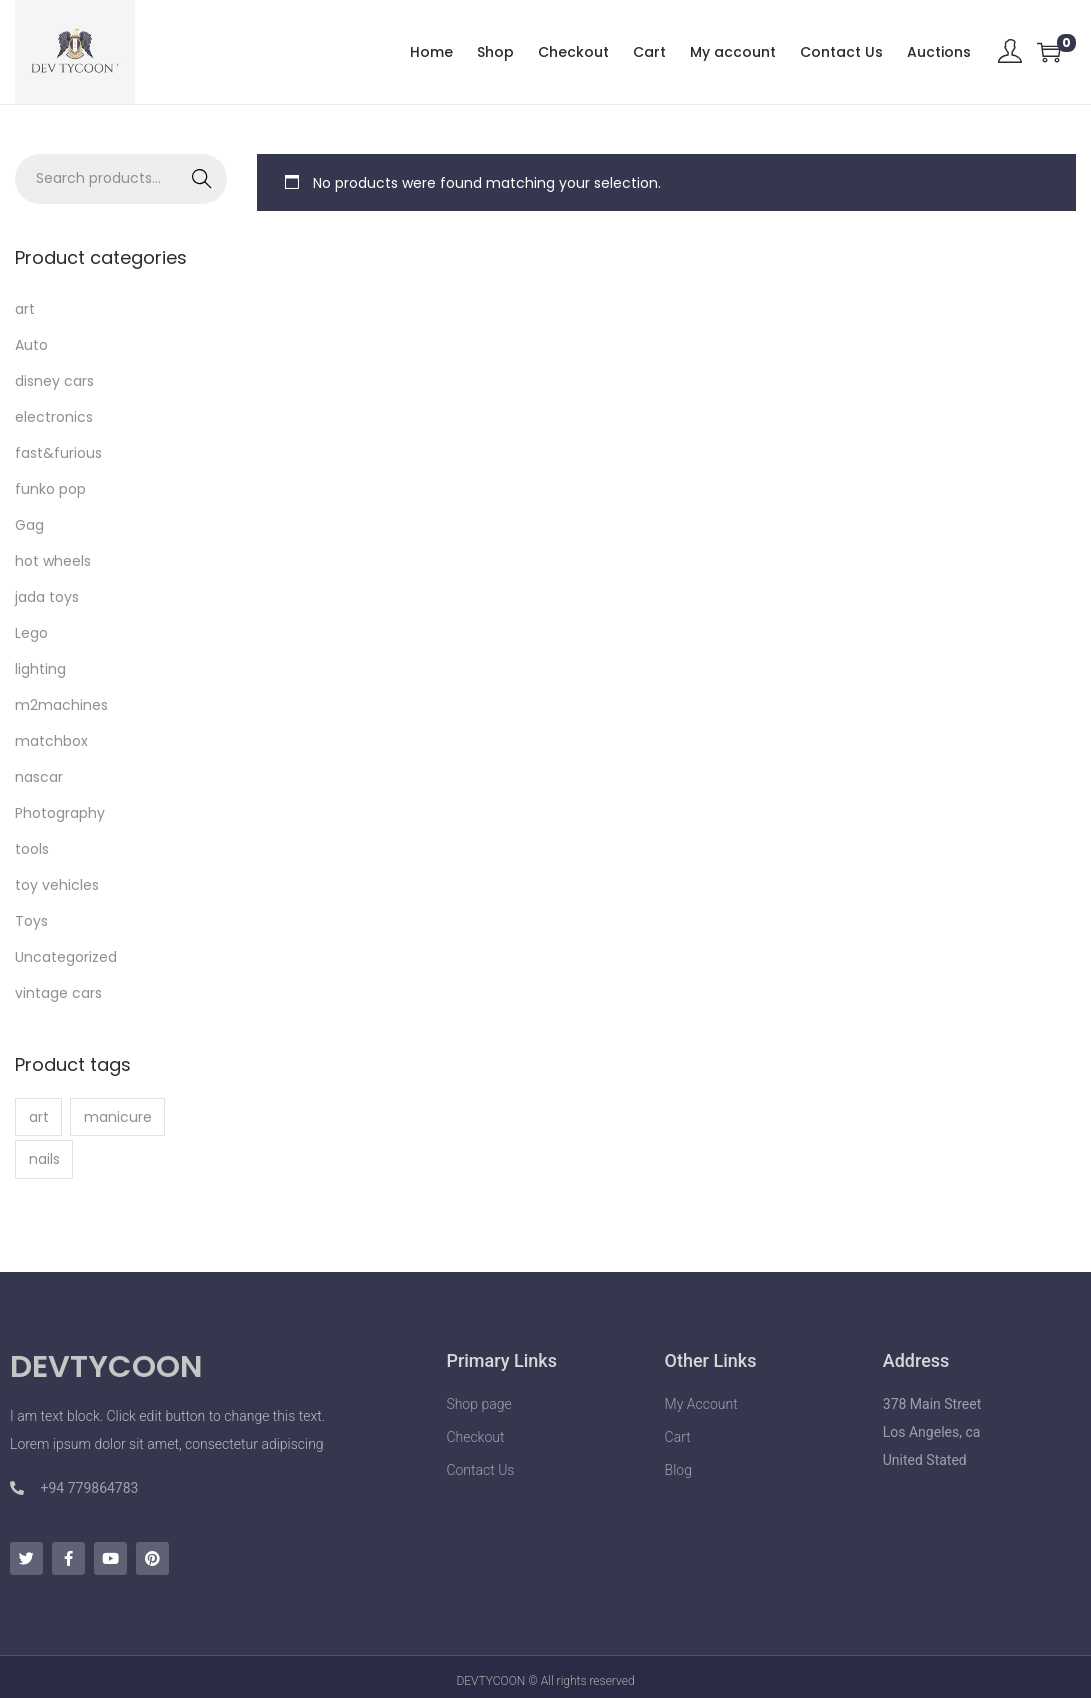  Describe the element at coordinates (31, 633) in the screenshot. I see `Lego` at that location.